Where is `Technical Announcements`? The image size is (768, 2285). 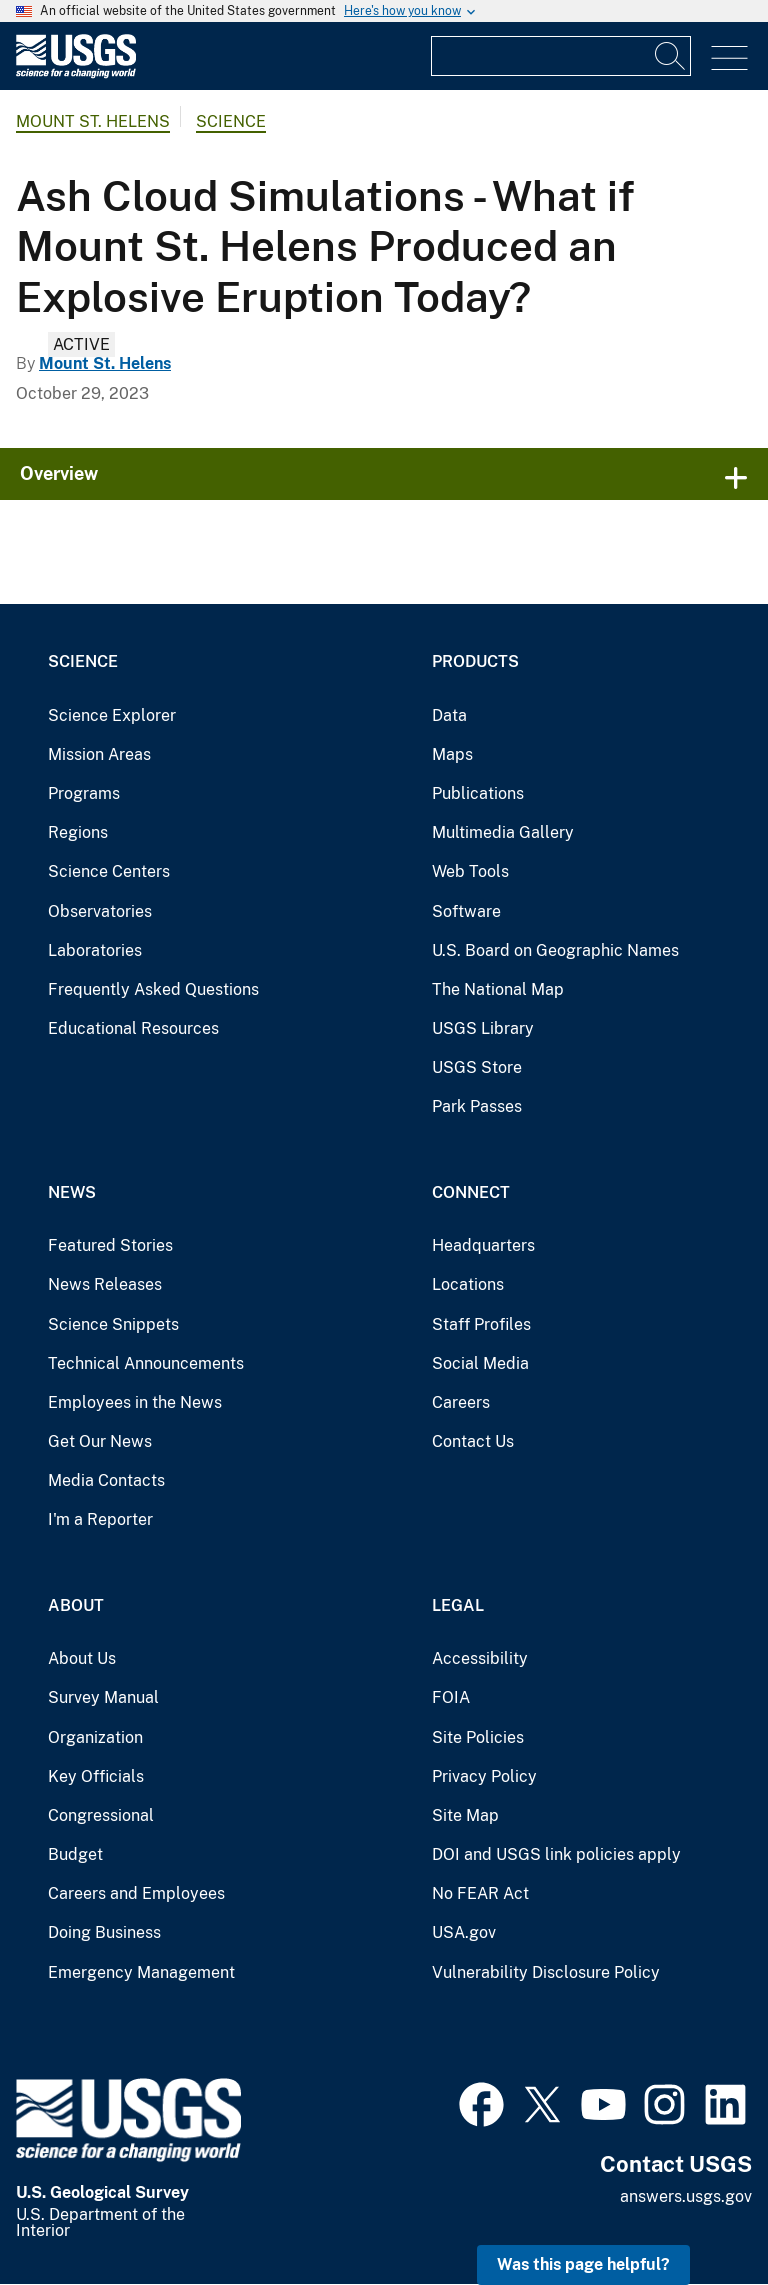 Technical Announcements is located at coordinates (146, 1363).